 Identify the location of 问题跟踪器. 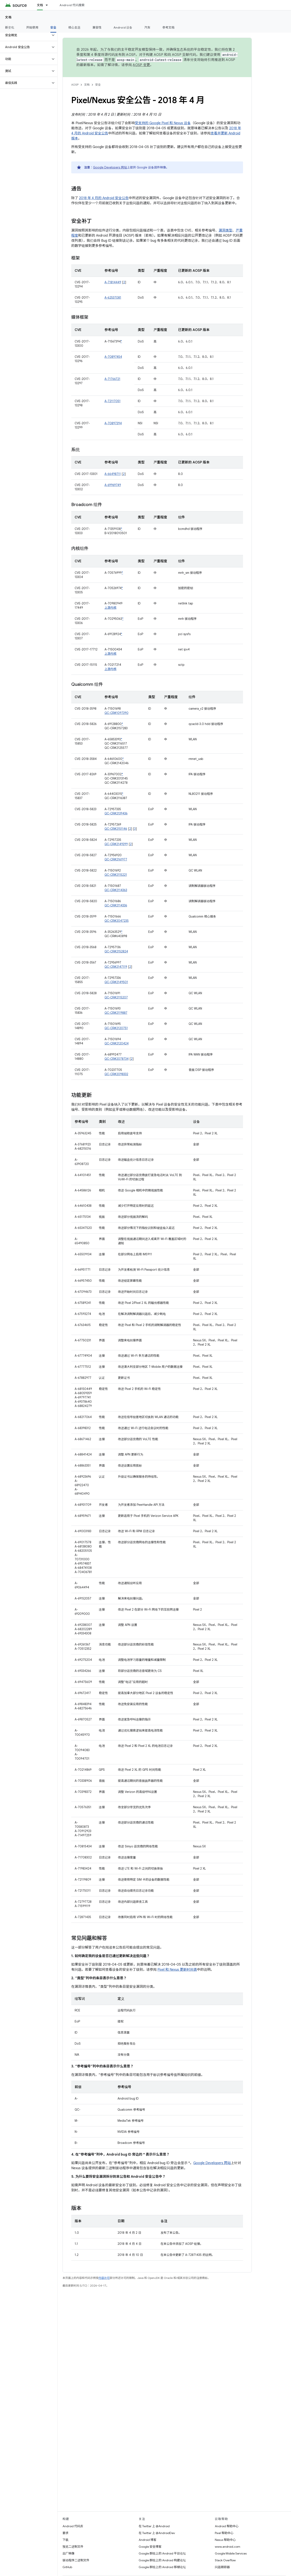
(222, 2567).